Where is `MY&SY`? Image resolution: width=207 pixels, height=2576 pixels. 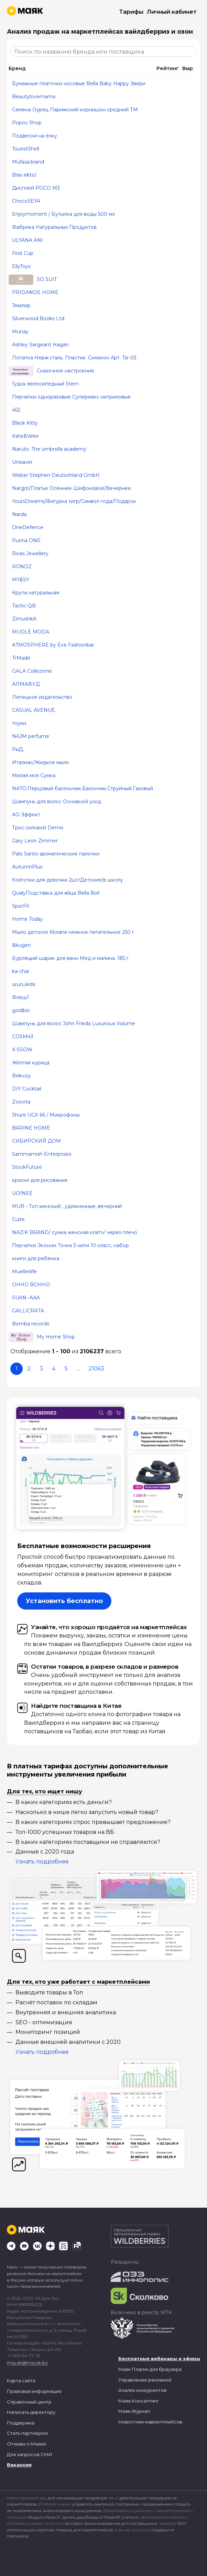
MY&SY is located at coordinates (20, 579).